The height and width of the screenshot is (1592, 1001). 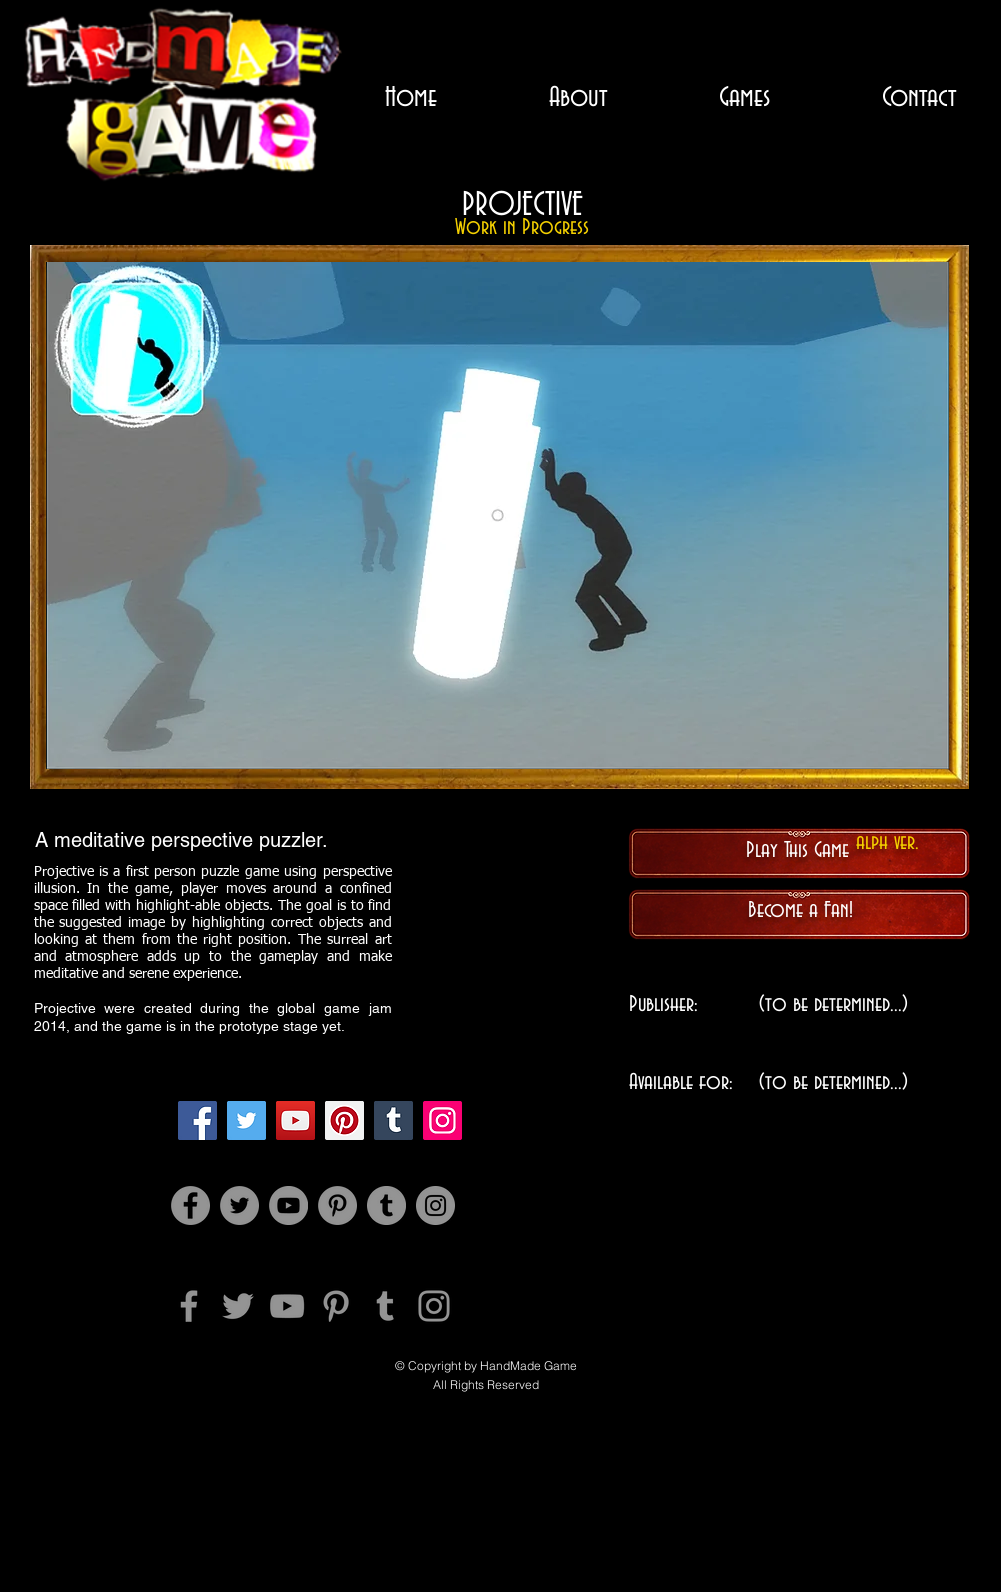 What do you see at coordinates (344, 1120) in the screenshot?
I see `[Pinterest]` at bounding box center [344, 1120].